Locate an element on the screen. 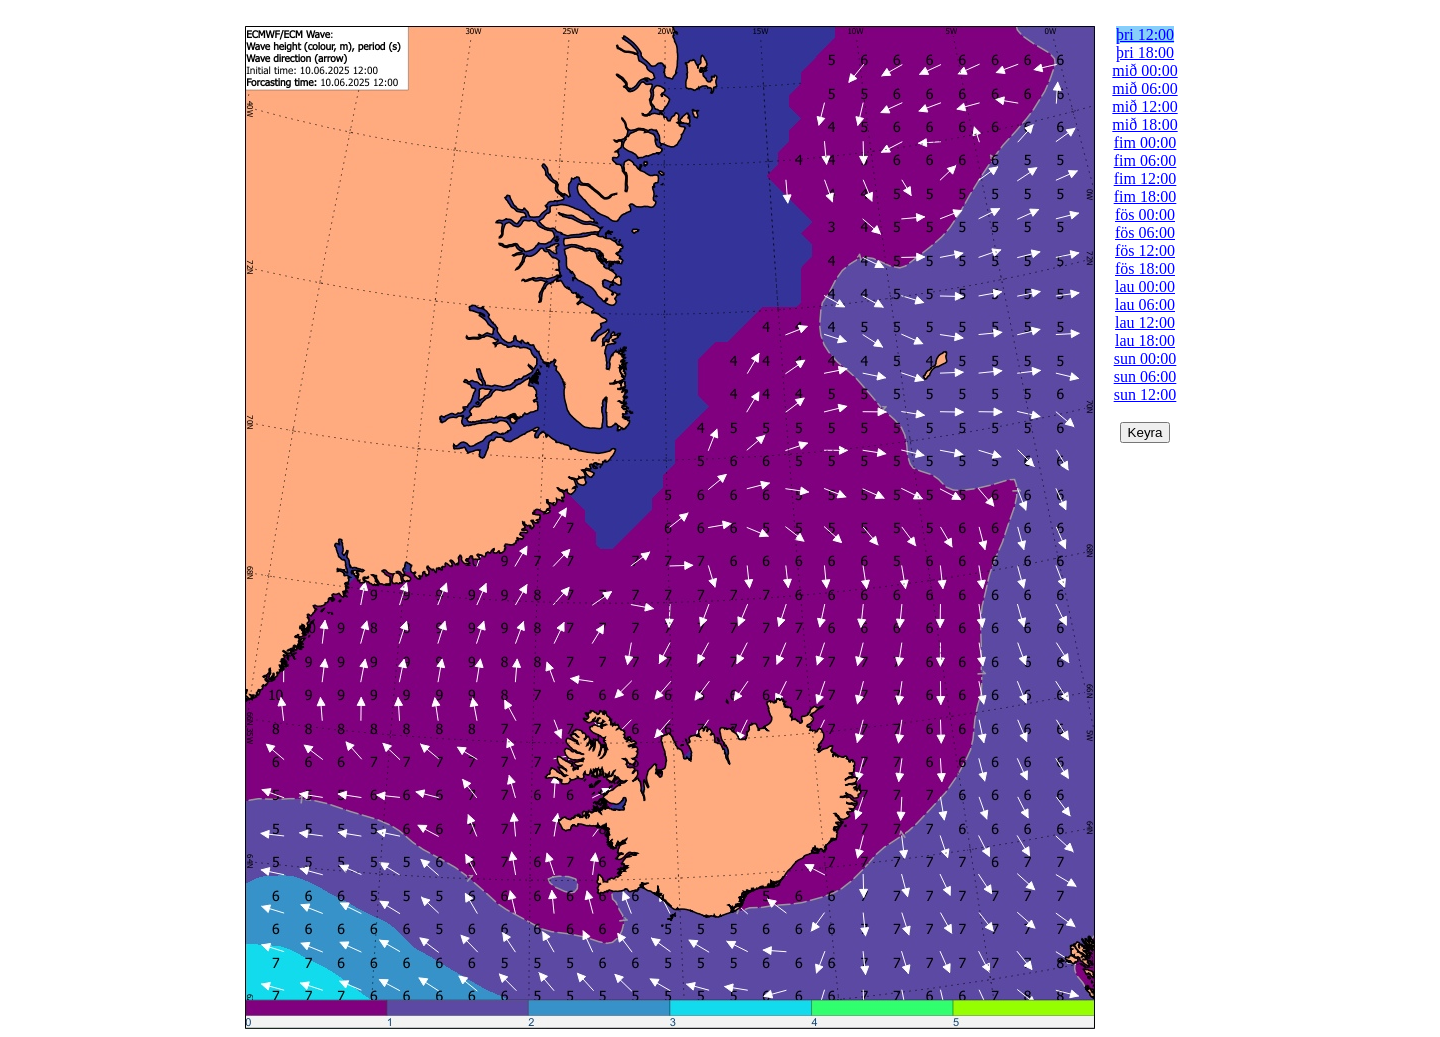 This screenshot has width=1440, height=1037. sun 12:00 is located at coordinates (1145, 394).